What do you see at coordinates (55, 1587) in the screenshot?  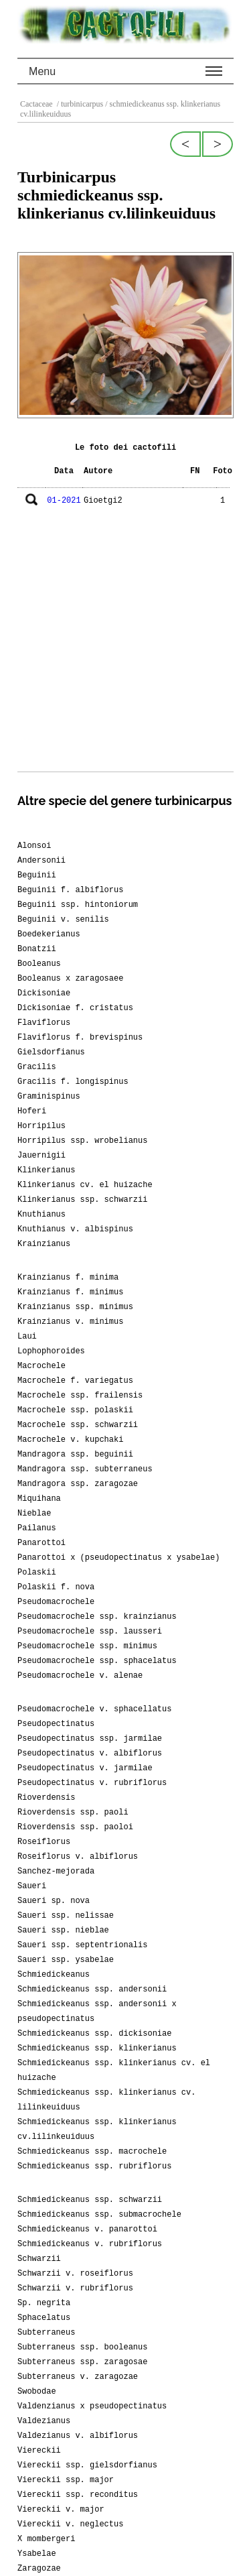 I see `Polaskii f. nova` at bounding box center [55, 1587].